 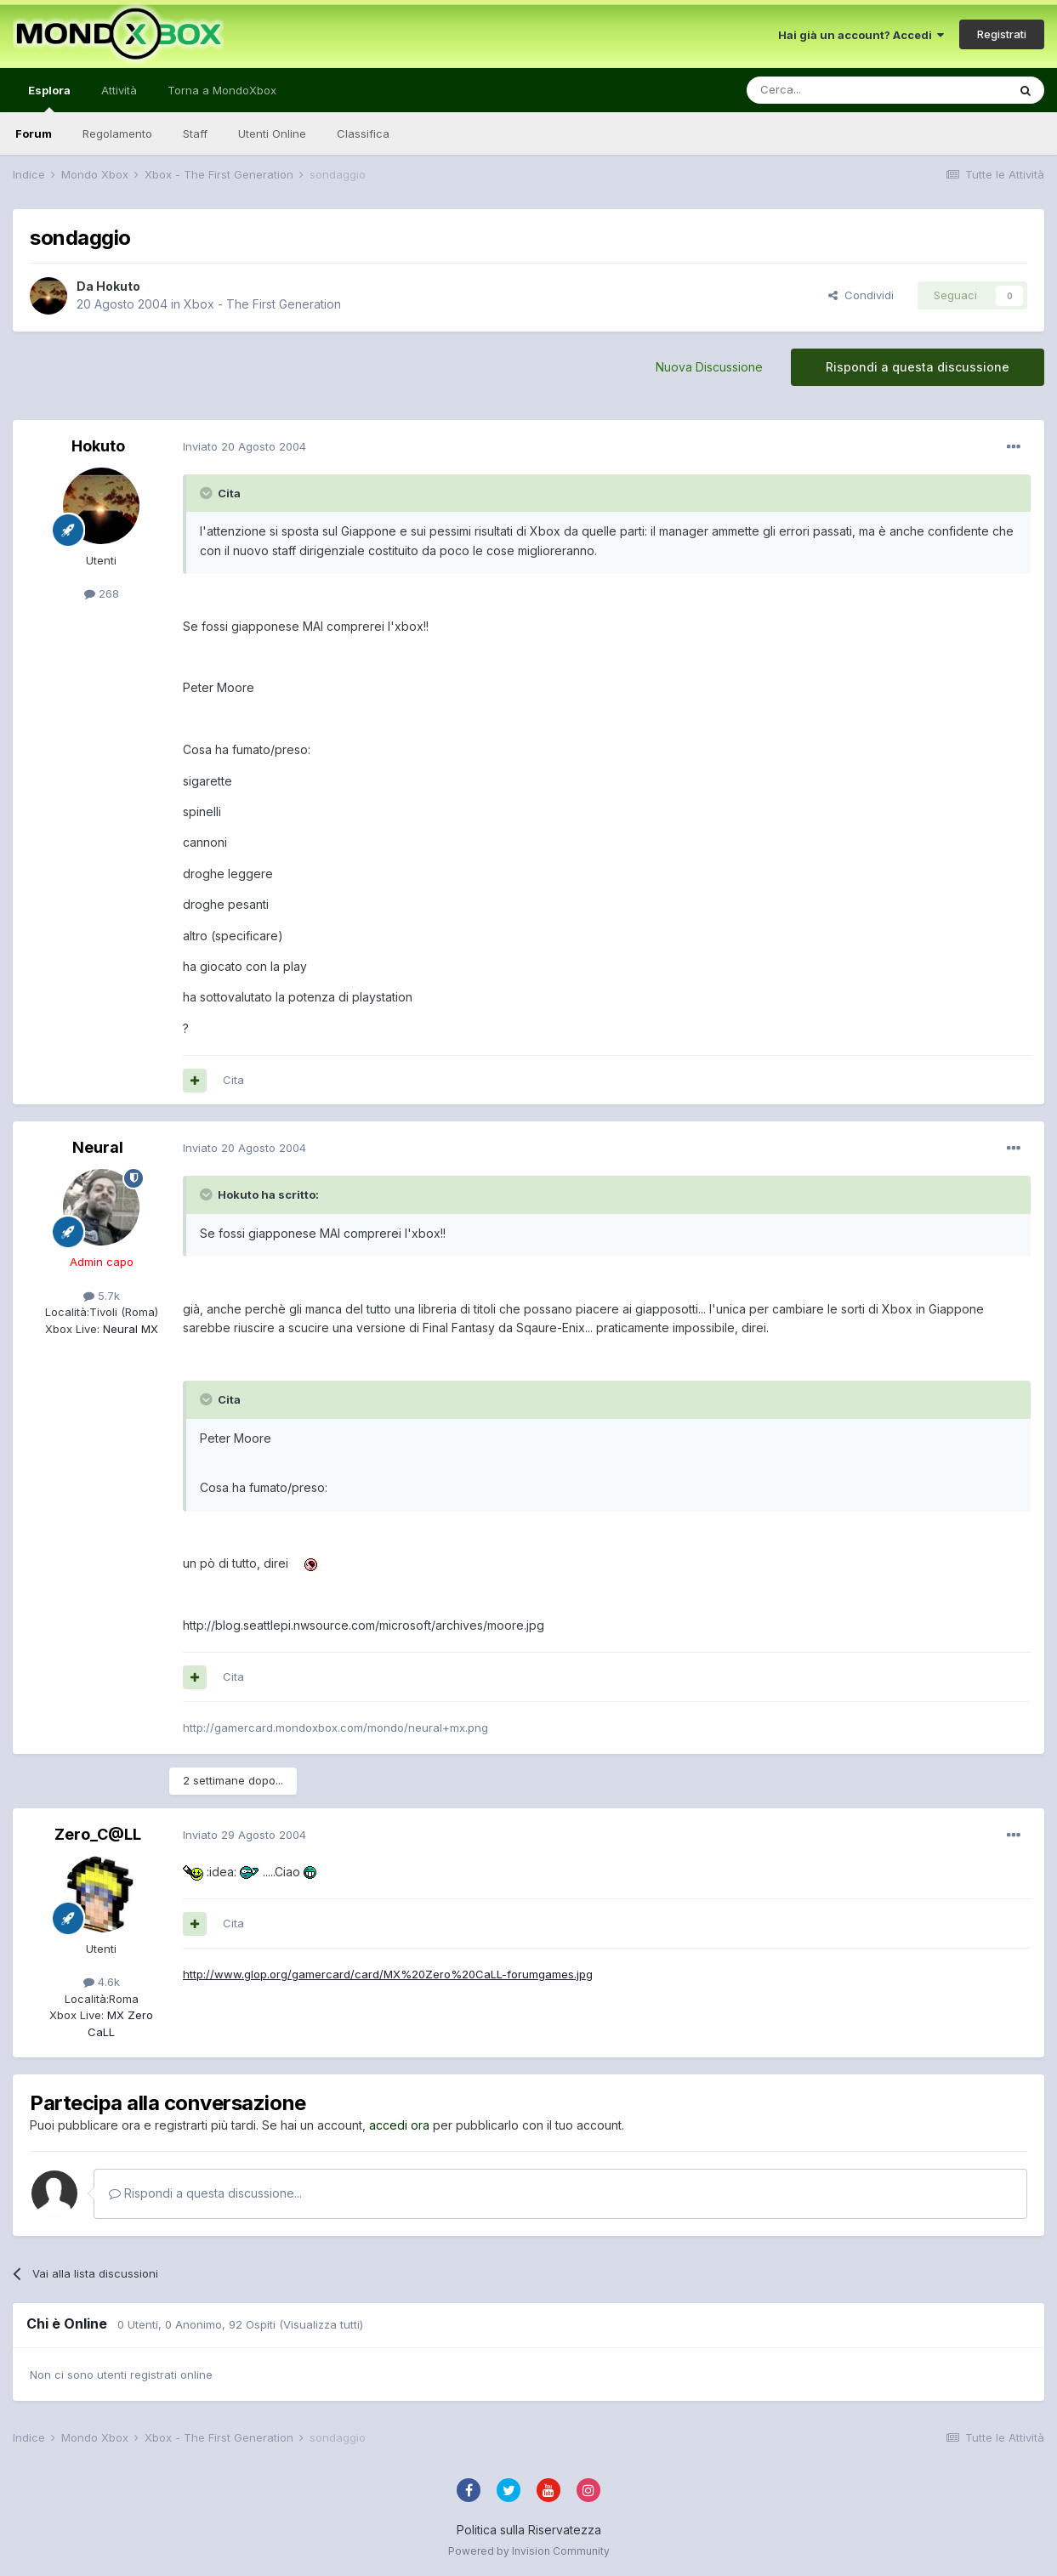 What do you see at coordinates (33, 133) in the screenshot?
I see `Forum` at bounding box center [33, 133].